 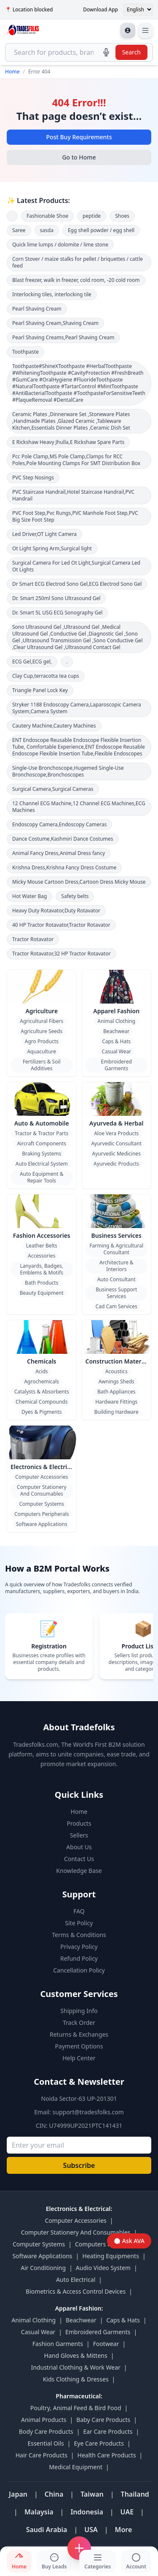 What do you see at coordinates (47, 215) in the screenshot?
I see `Fashionable Shoe` at bounding box center [47, 215].